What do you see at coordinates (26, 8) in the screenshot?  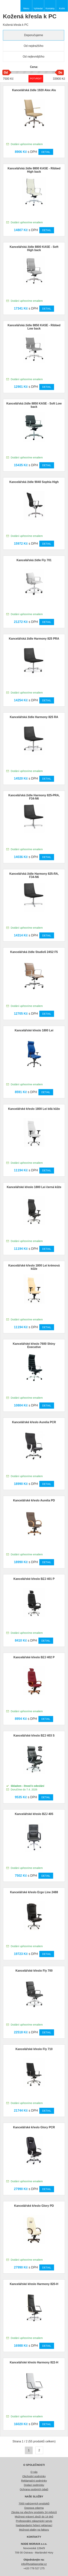 I see `Menu` at bounding box center [26, 8].